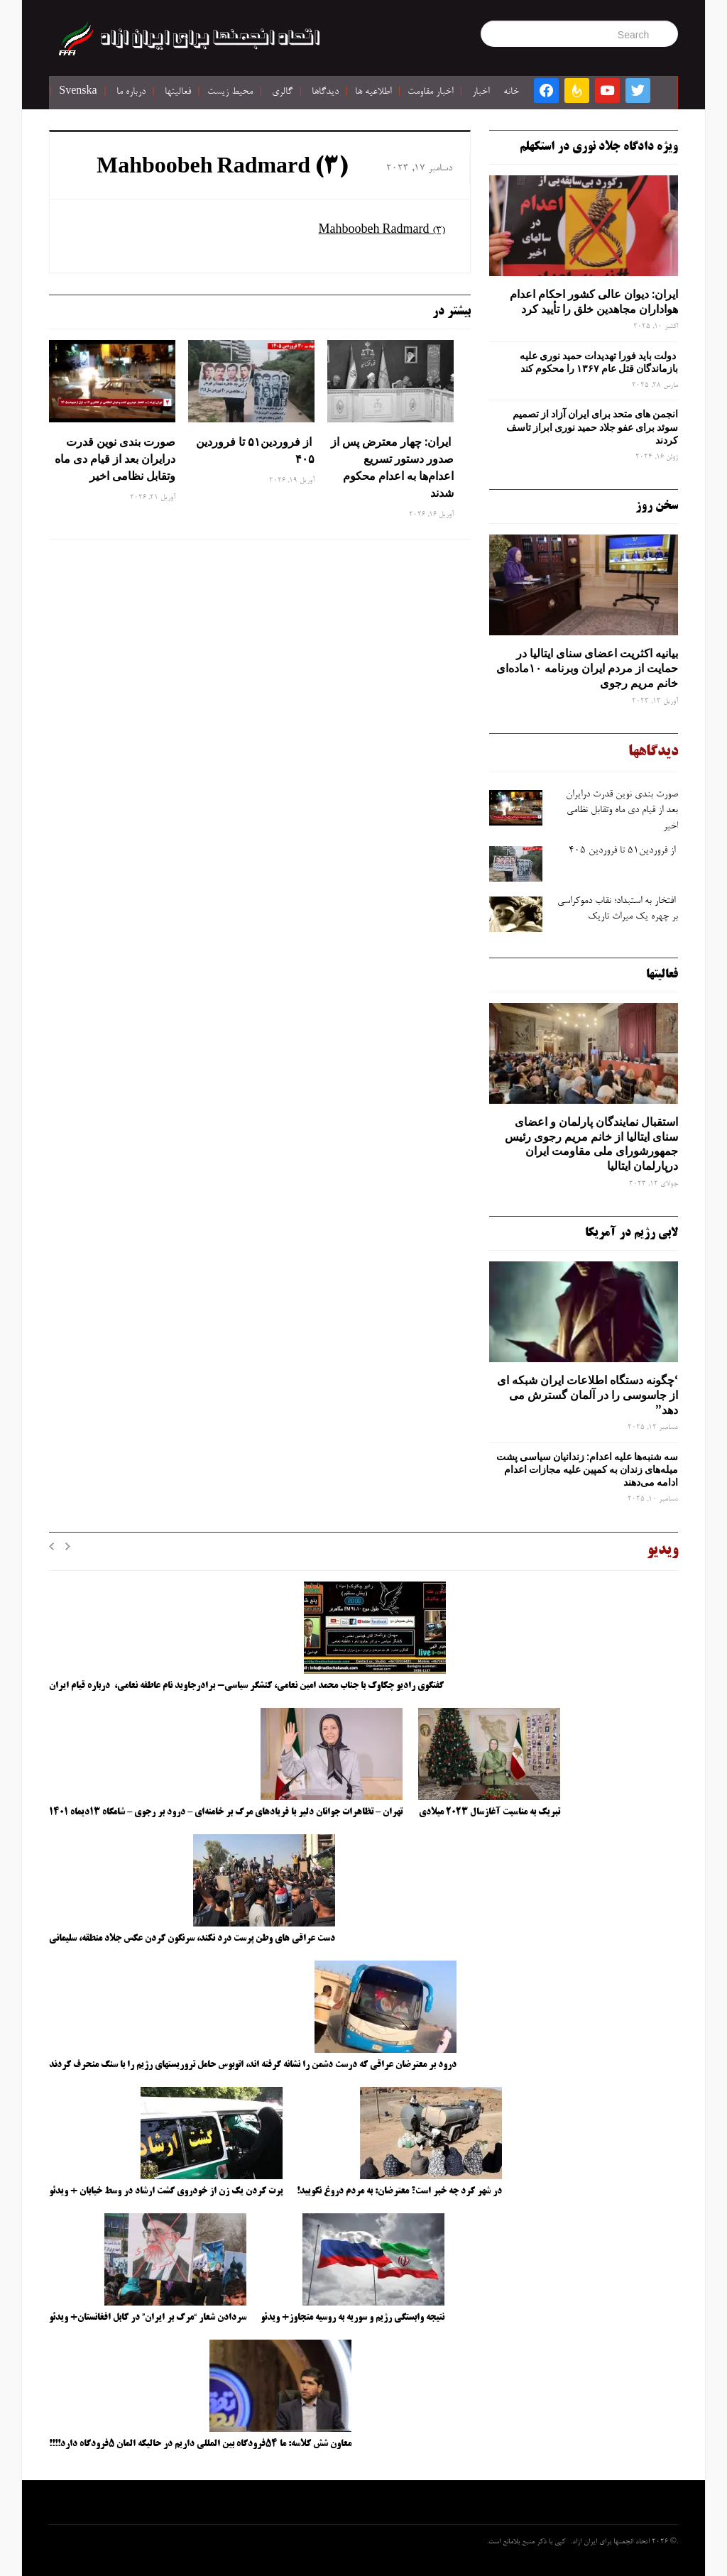 This screenshot has width=727, height=2576. Describe the element at coordinates (131, 92) in the screenshot. I see `درباره ما` at that location.